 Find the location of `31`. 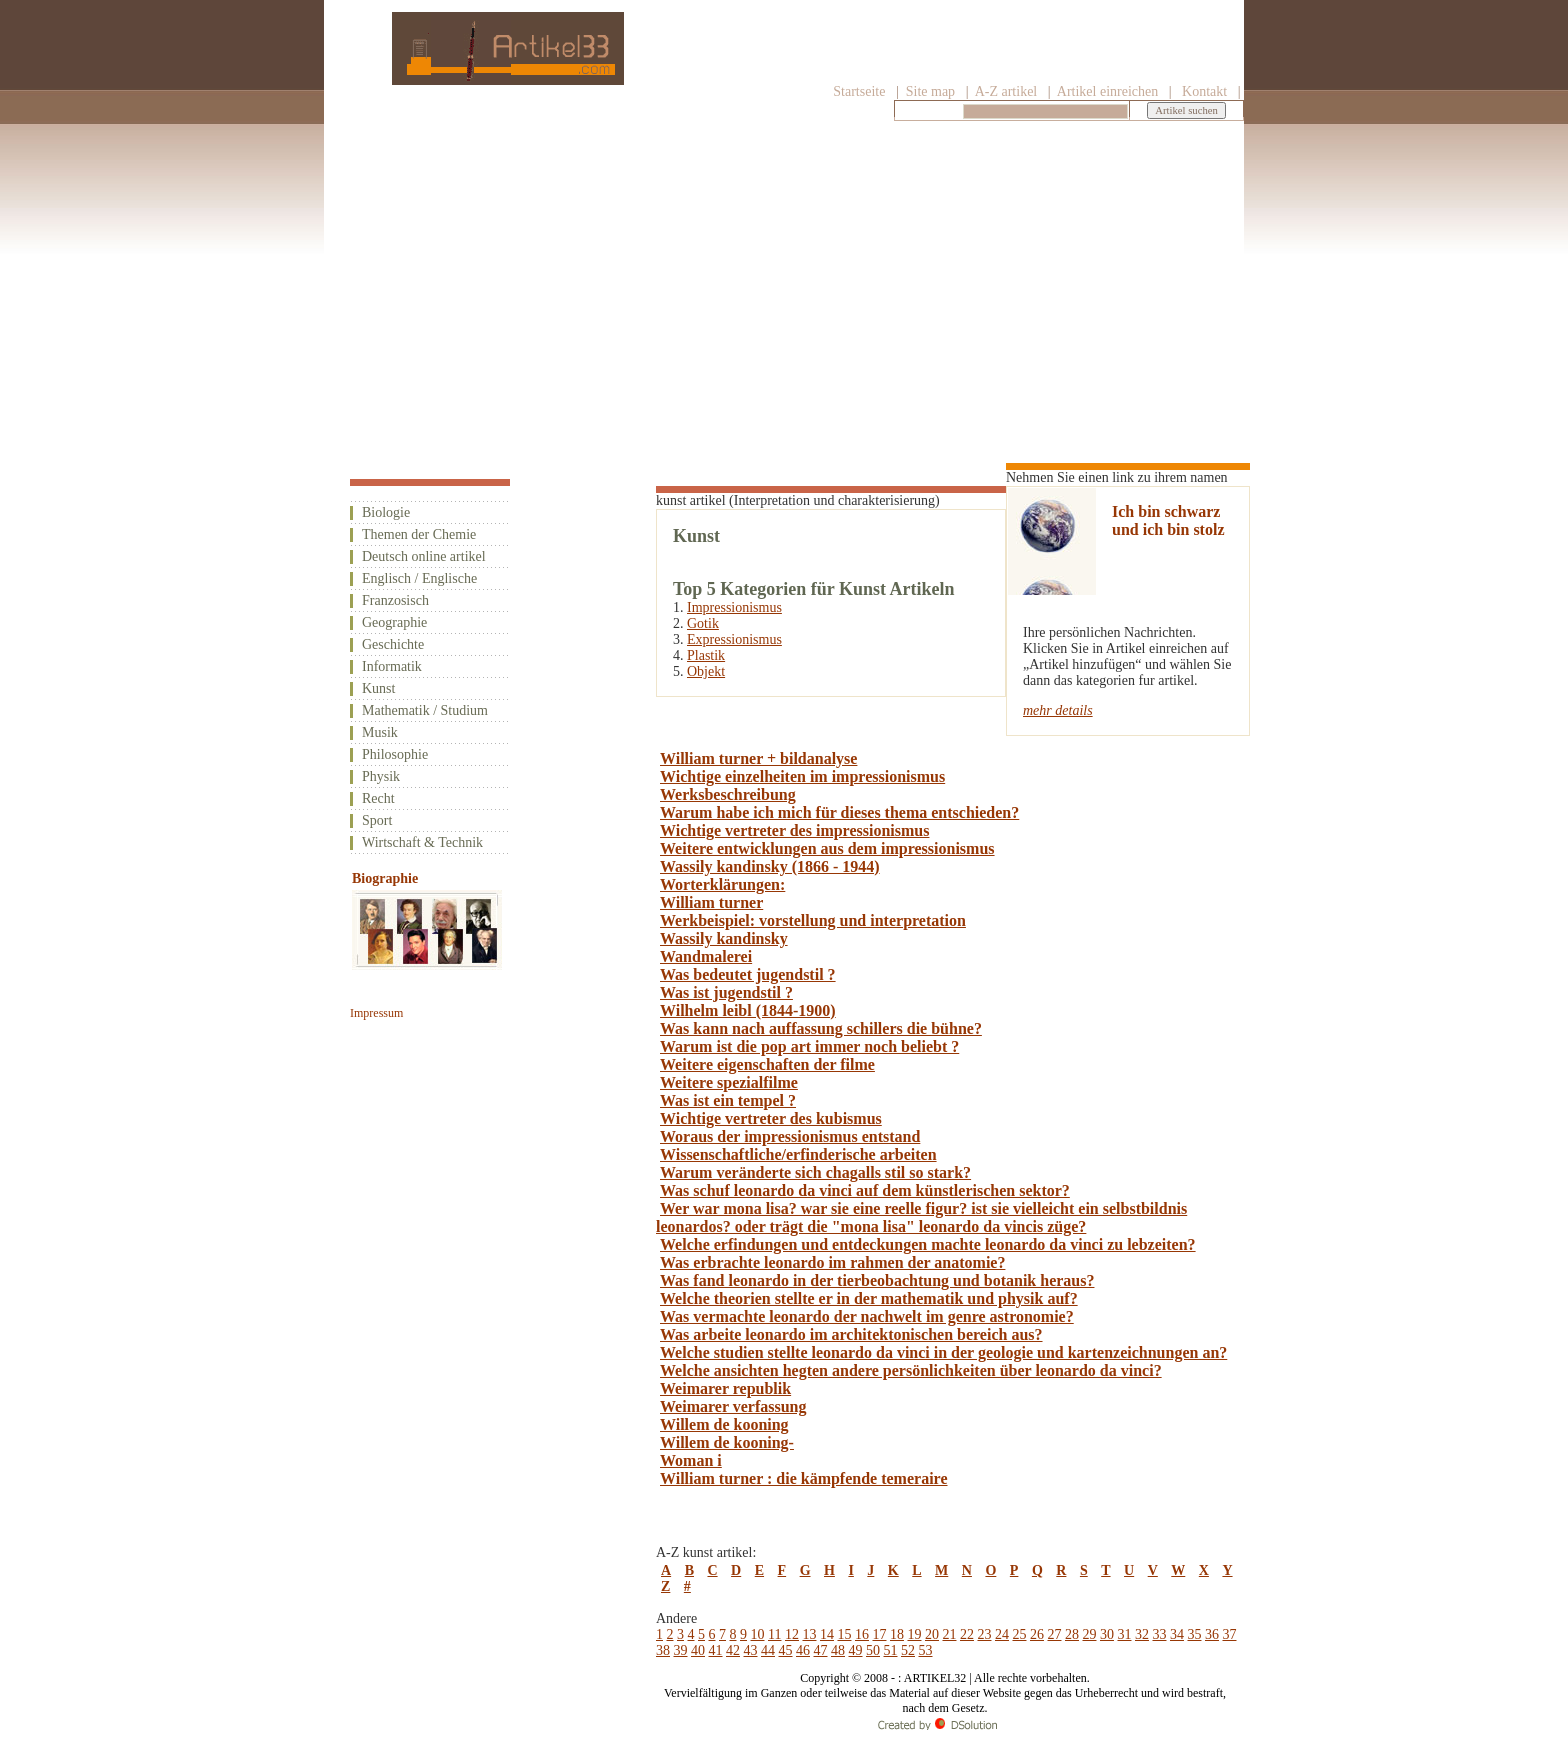

31 is located at coordinates (1124, 1634).